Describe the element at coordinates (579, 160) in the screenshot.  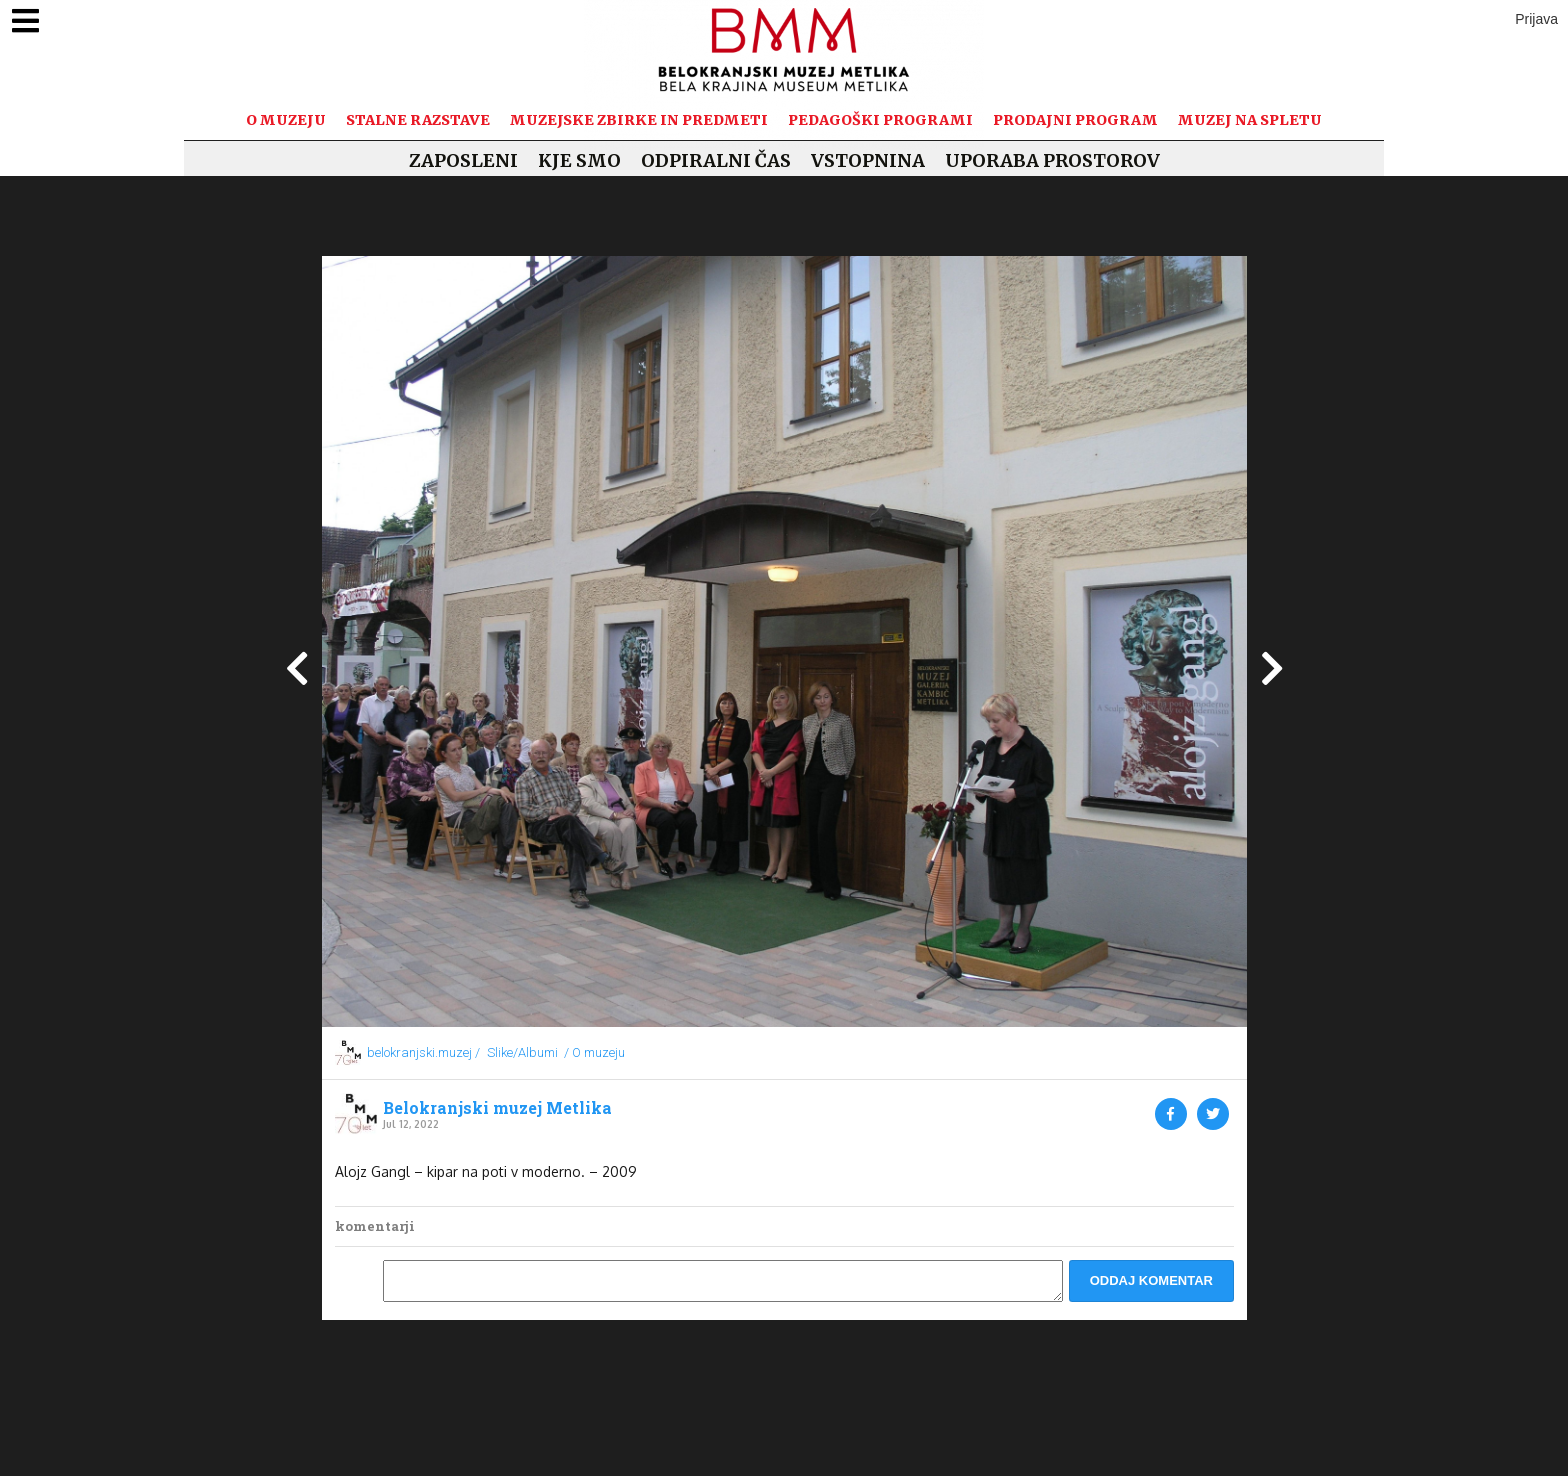
I see `Kje smo` at that location.